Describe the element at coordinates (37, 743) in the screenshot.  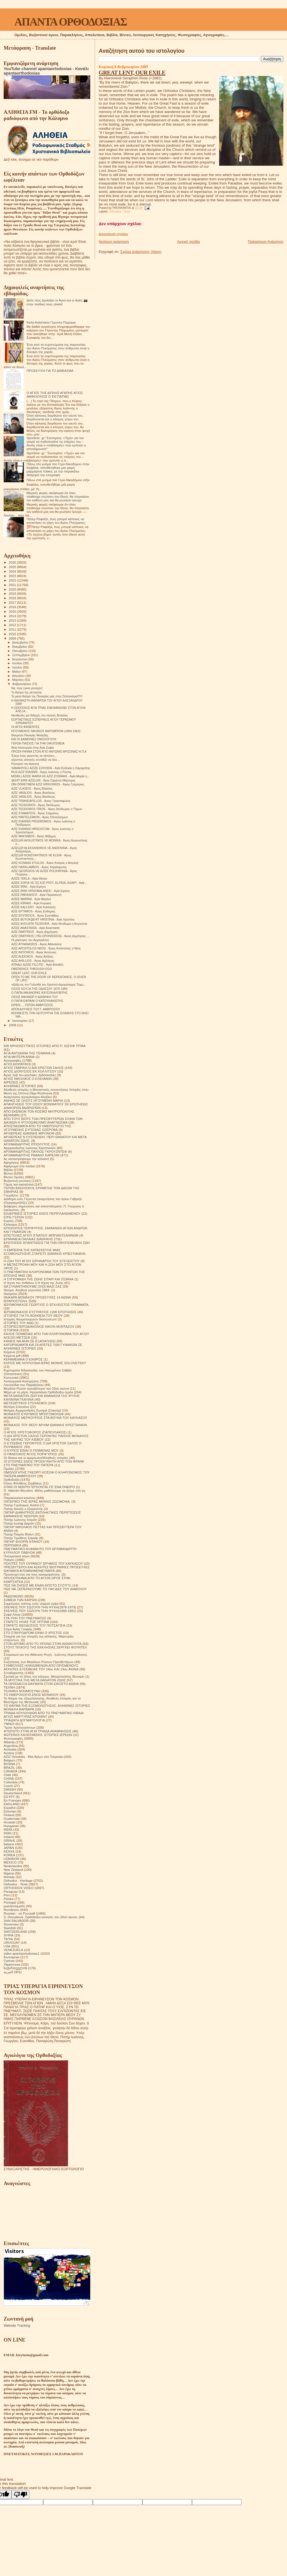
I see `ΓΕΡΩΝ ΠΑΙΣΙΟΣ ΓΙΑ ΤΗΝ ΟΙΚΟΓΕΝΕΙΑ` at that location.